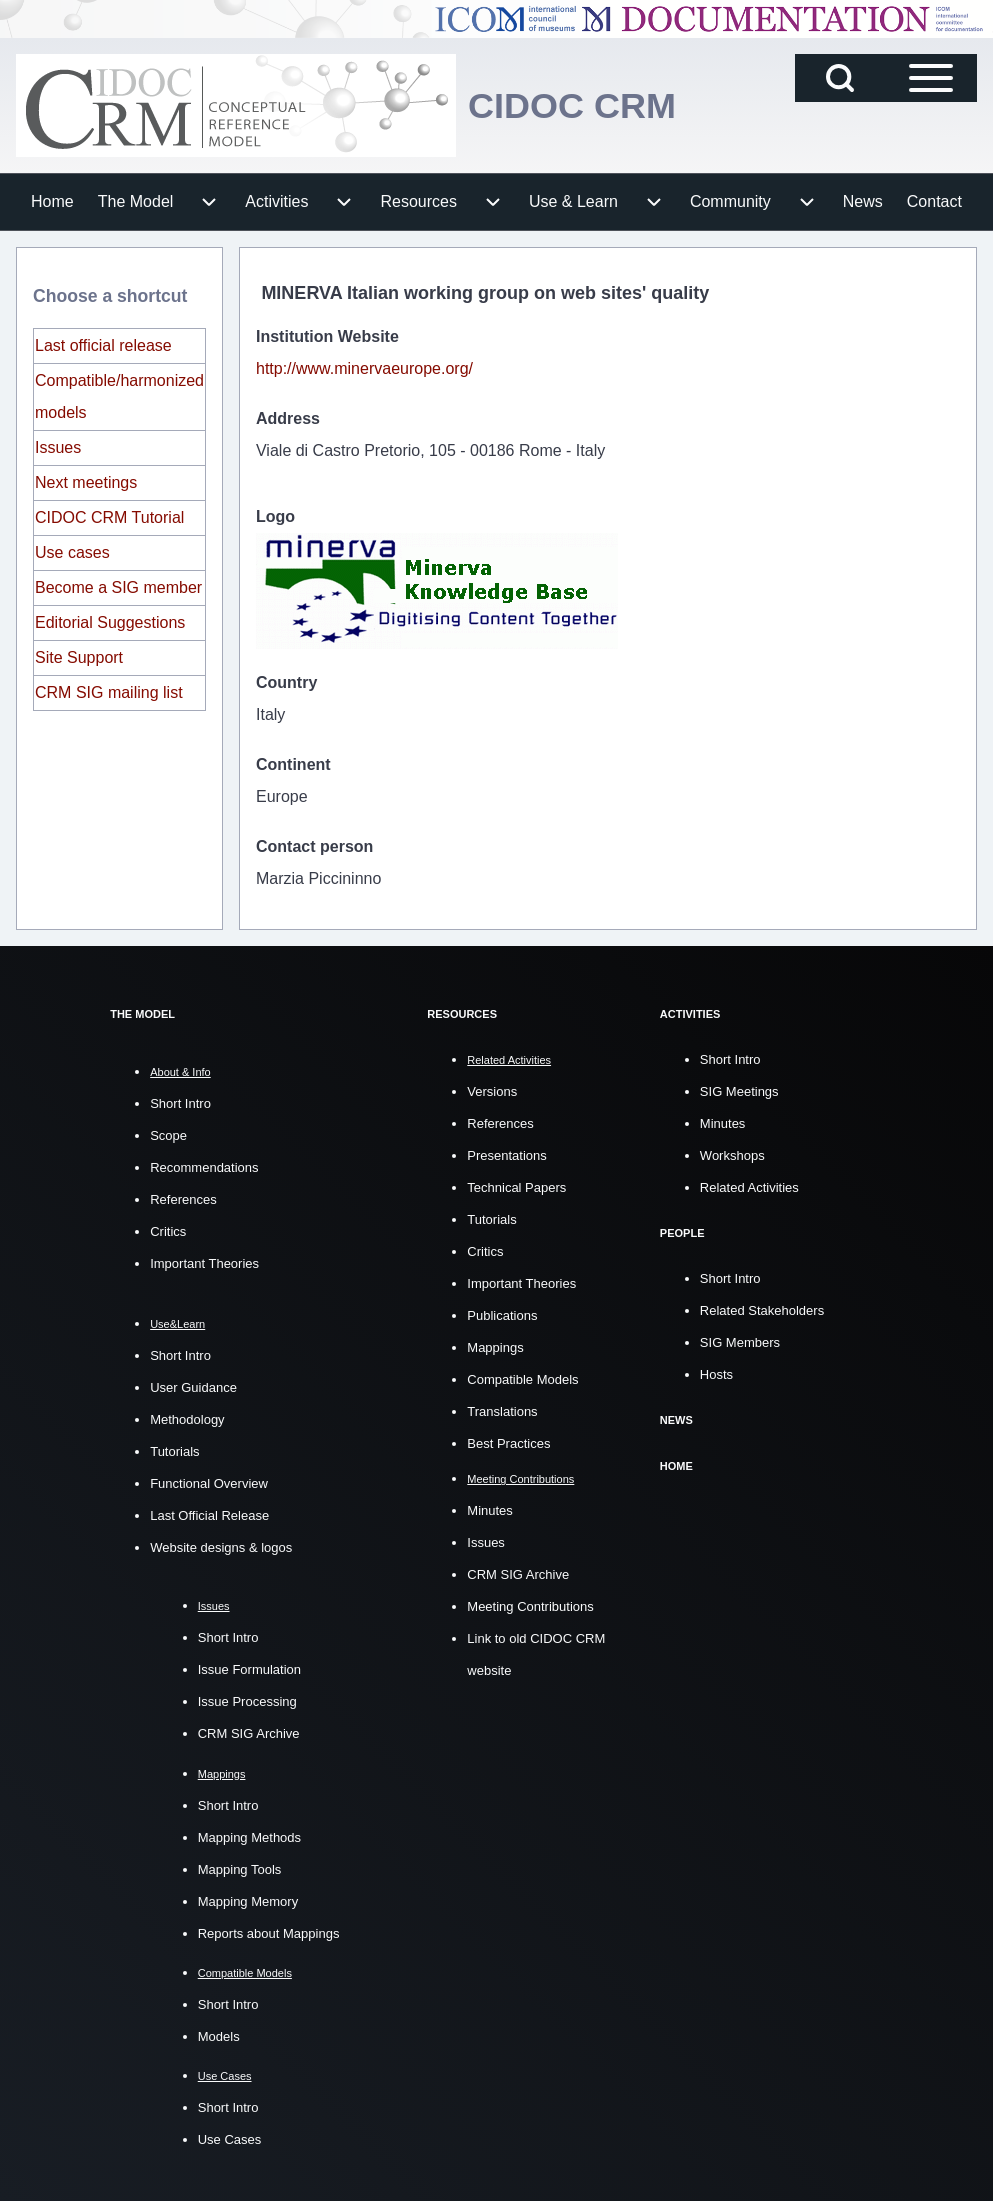  I want to click on [Open Sidebar Main Menu], so click(931, 78).